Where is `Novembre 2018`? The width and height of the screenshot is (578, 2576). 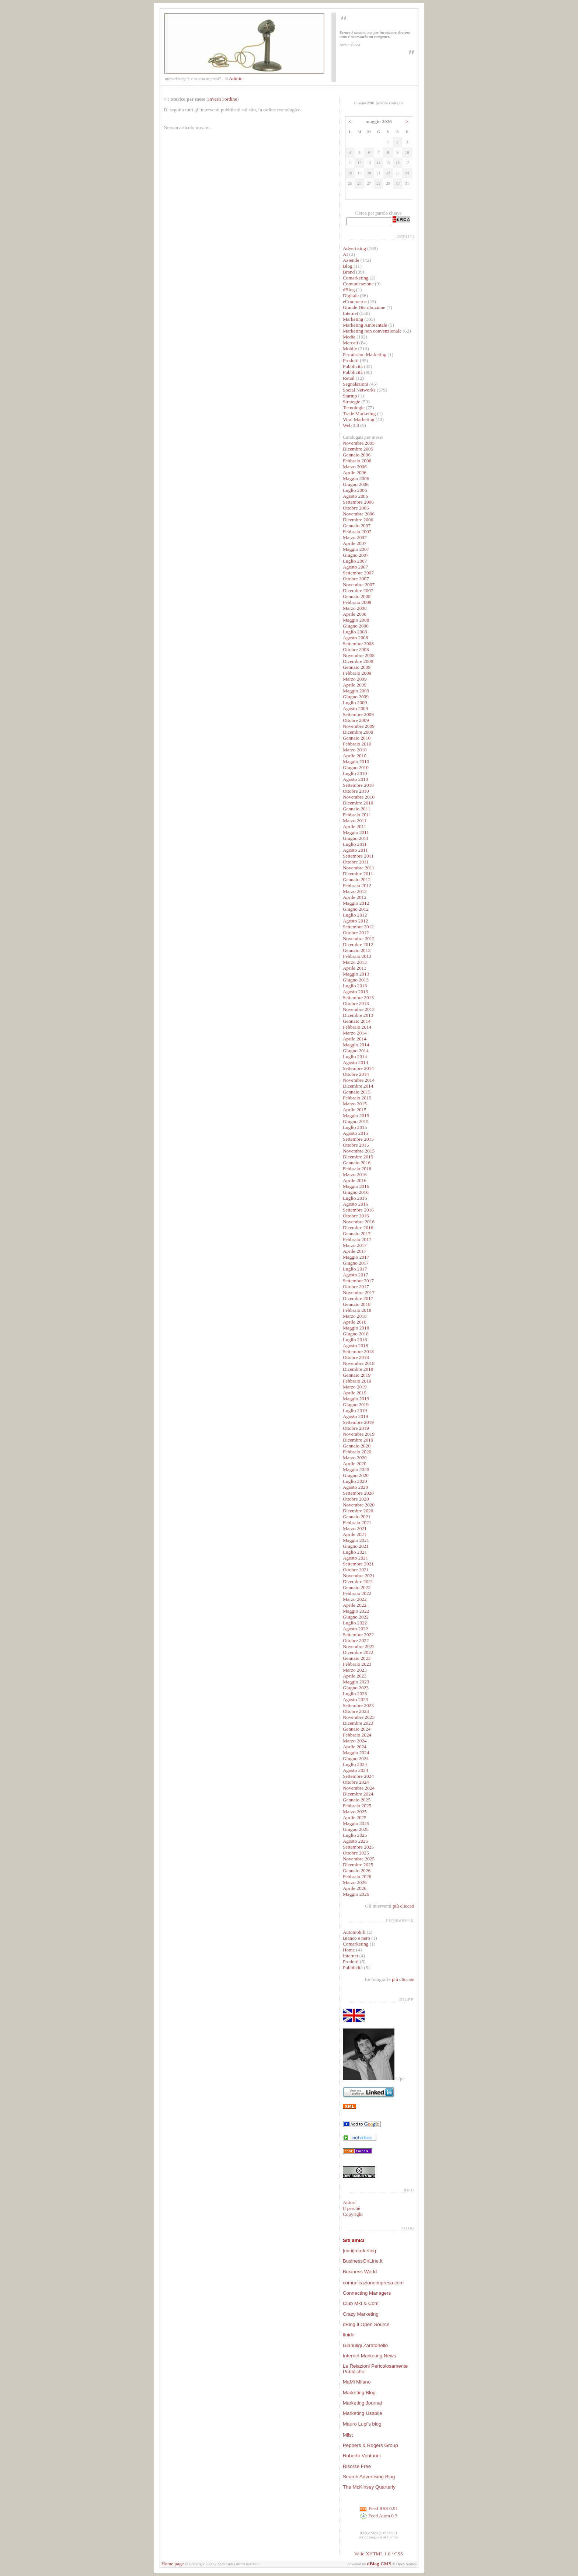 Novembre 2018 is located at coordinates (359, 1363).